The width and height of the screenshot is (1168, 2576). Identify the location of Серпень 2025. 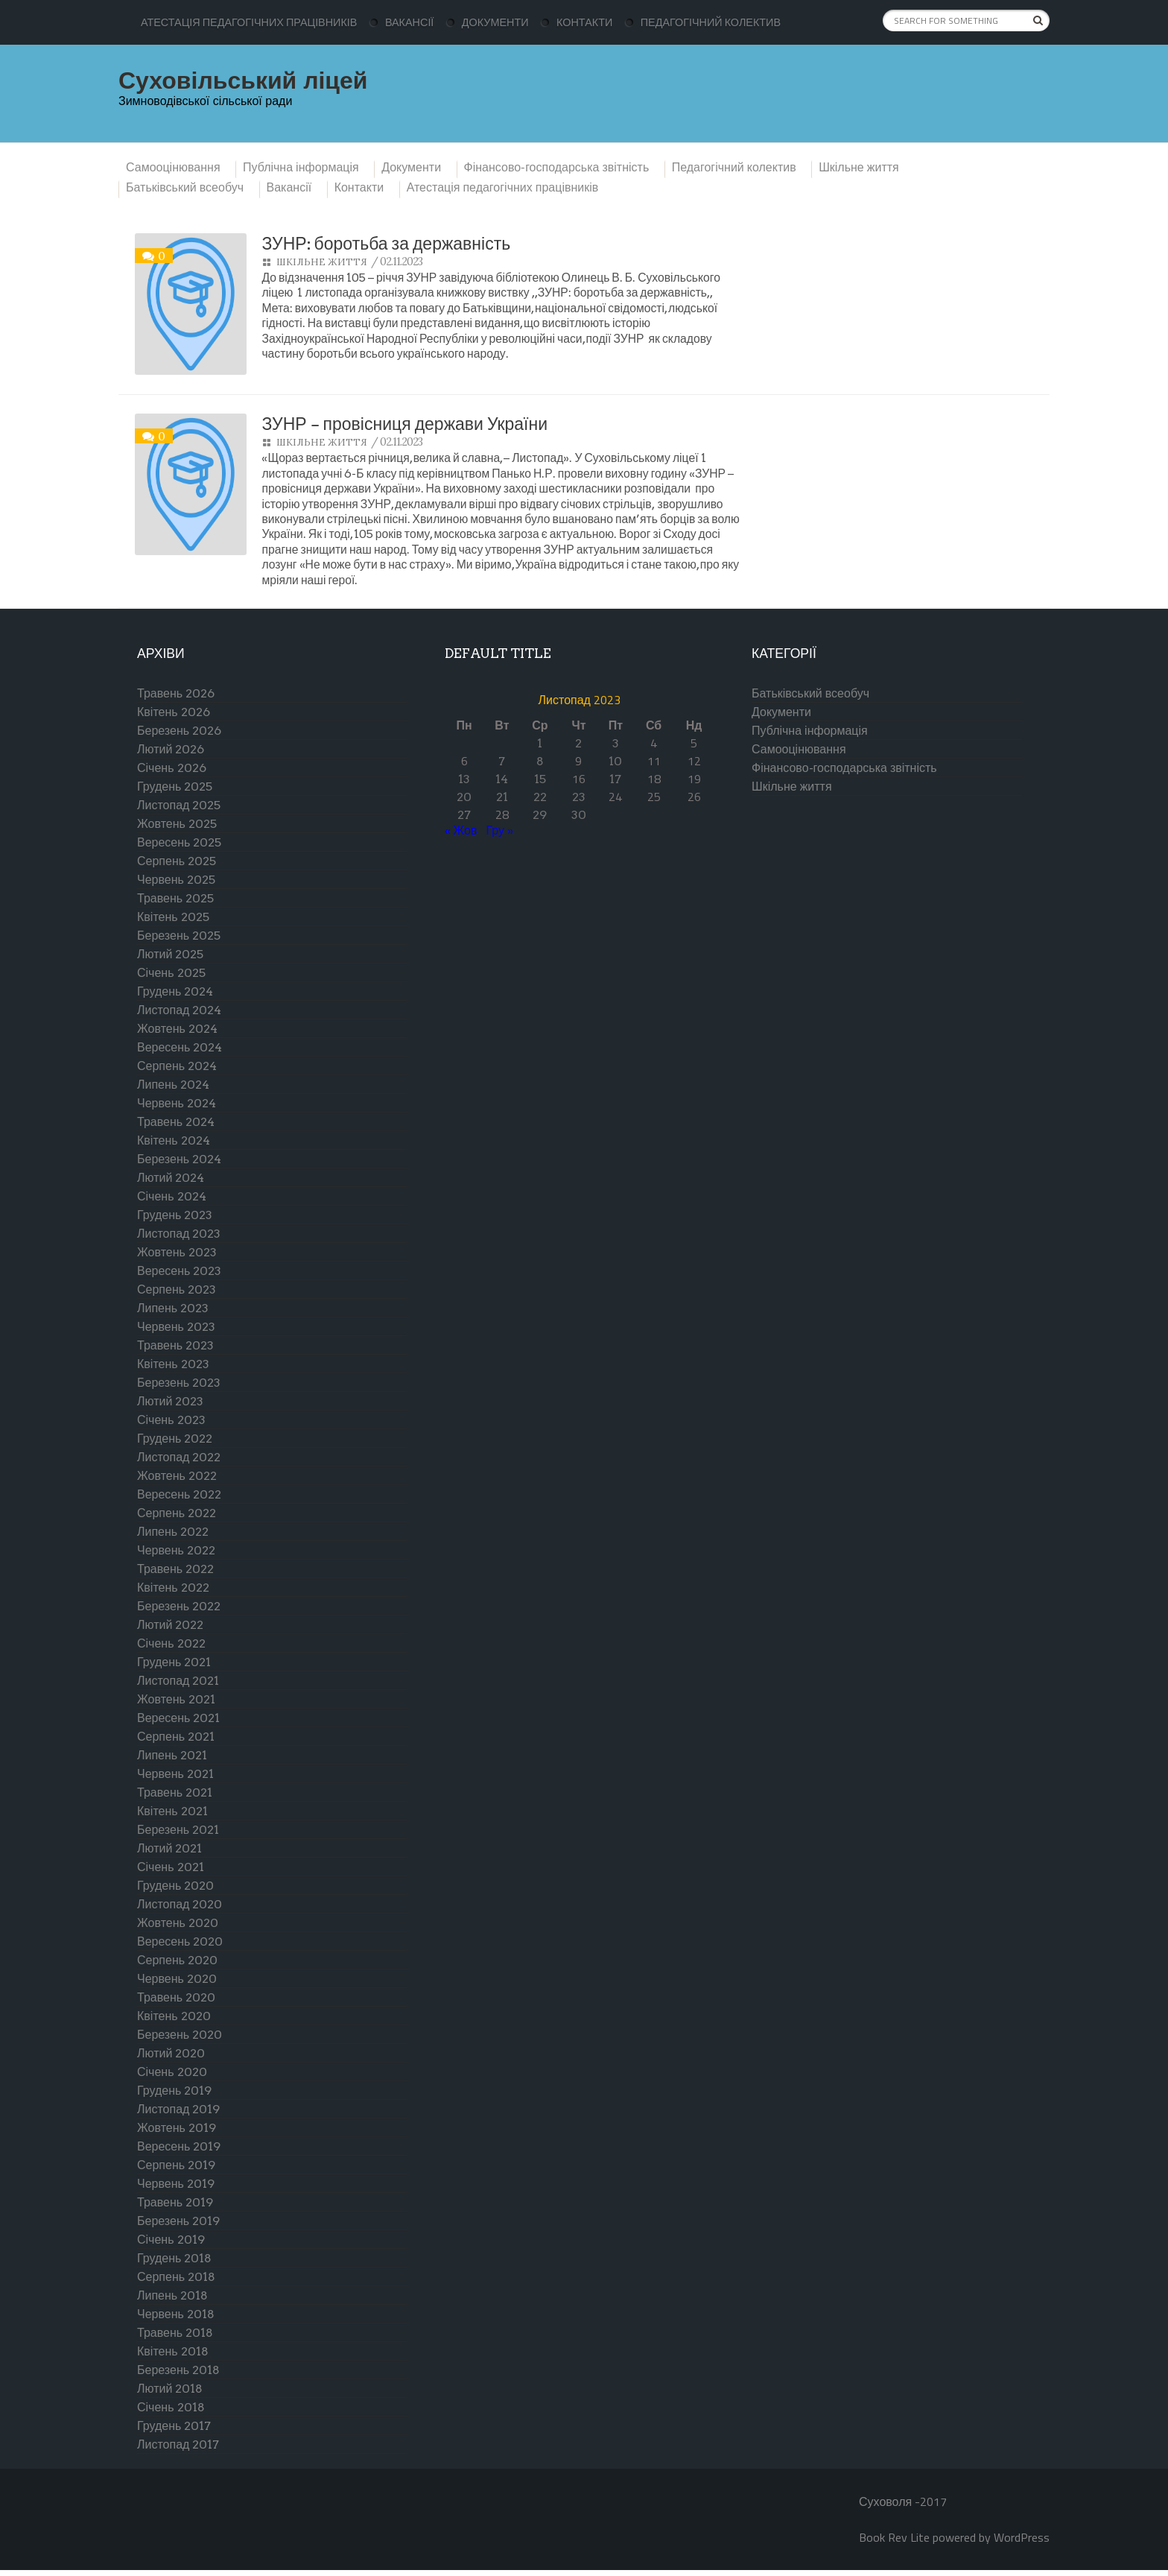
(176, 861).